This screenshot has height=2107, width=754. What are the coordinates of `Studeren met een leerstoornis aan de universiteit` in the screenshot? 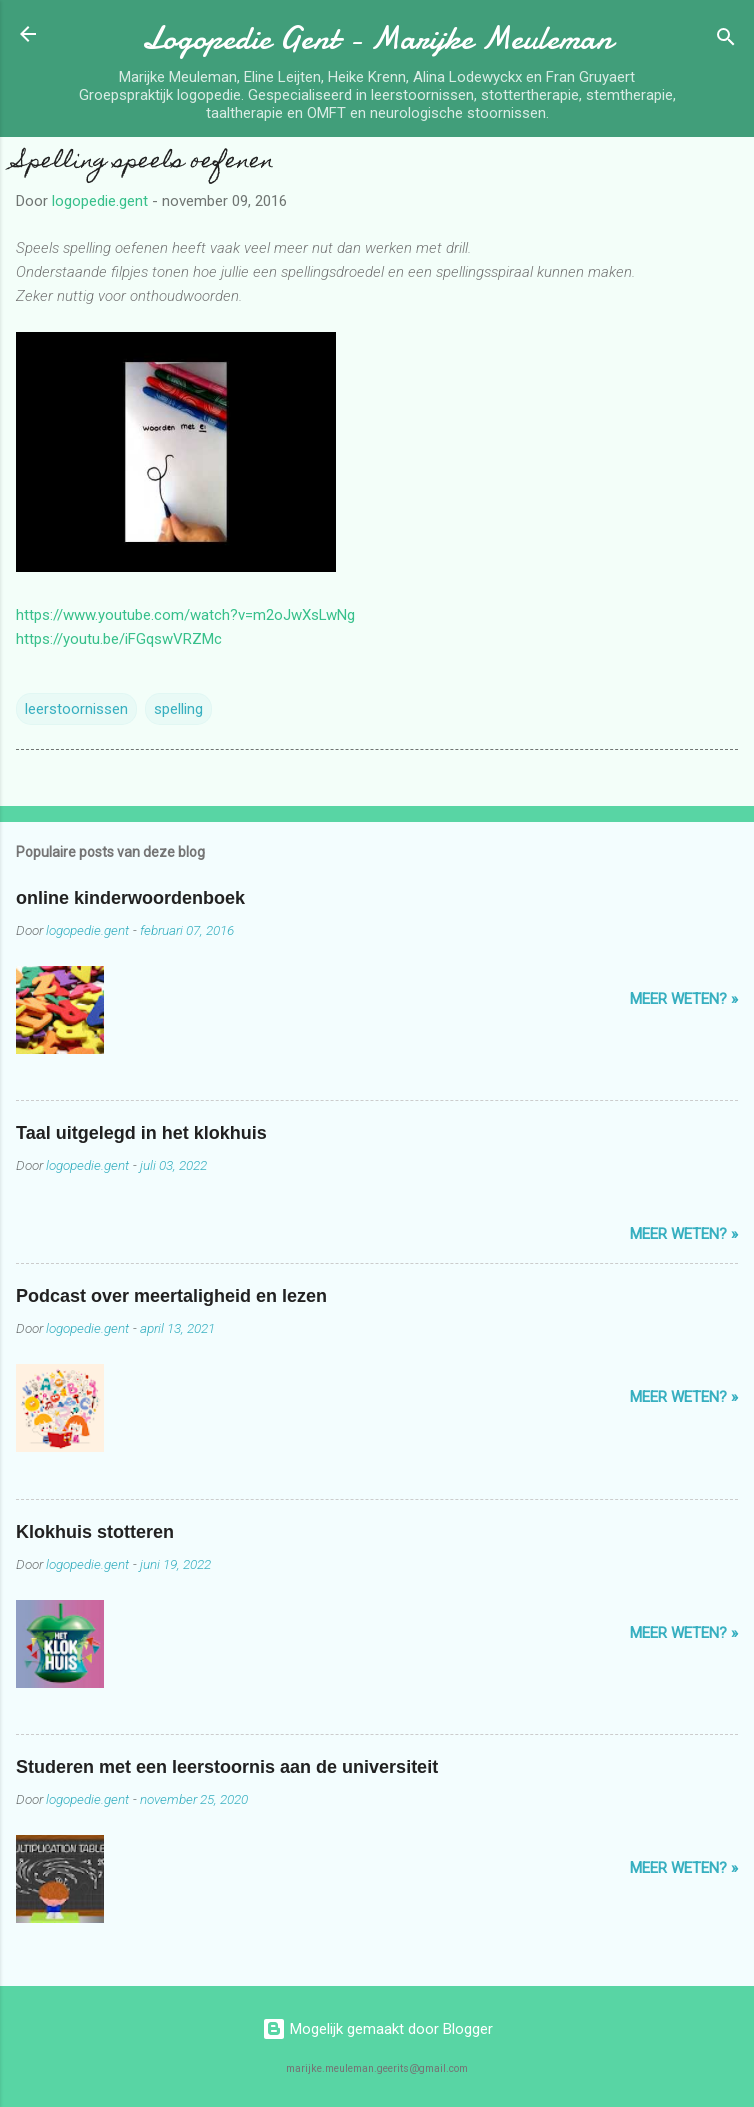 It's located at (227, 1767).